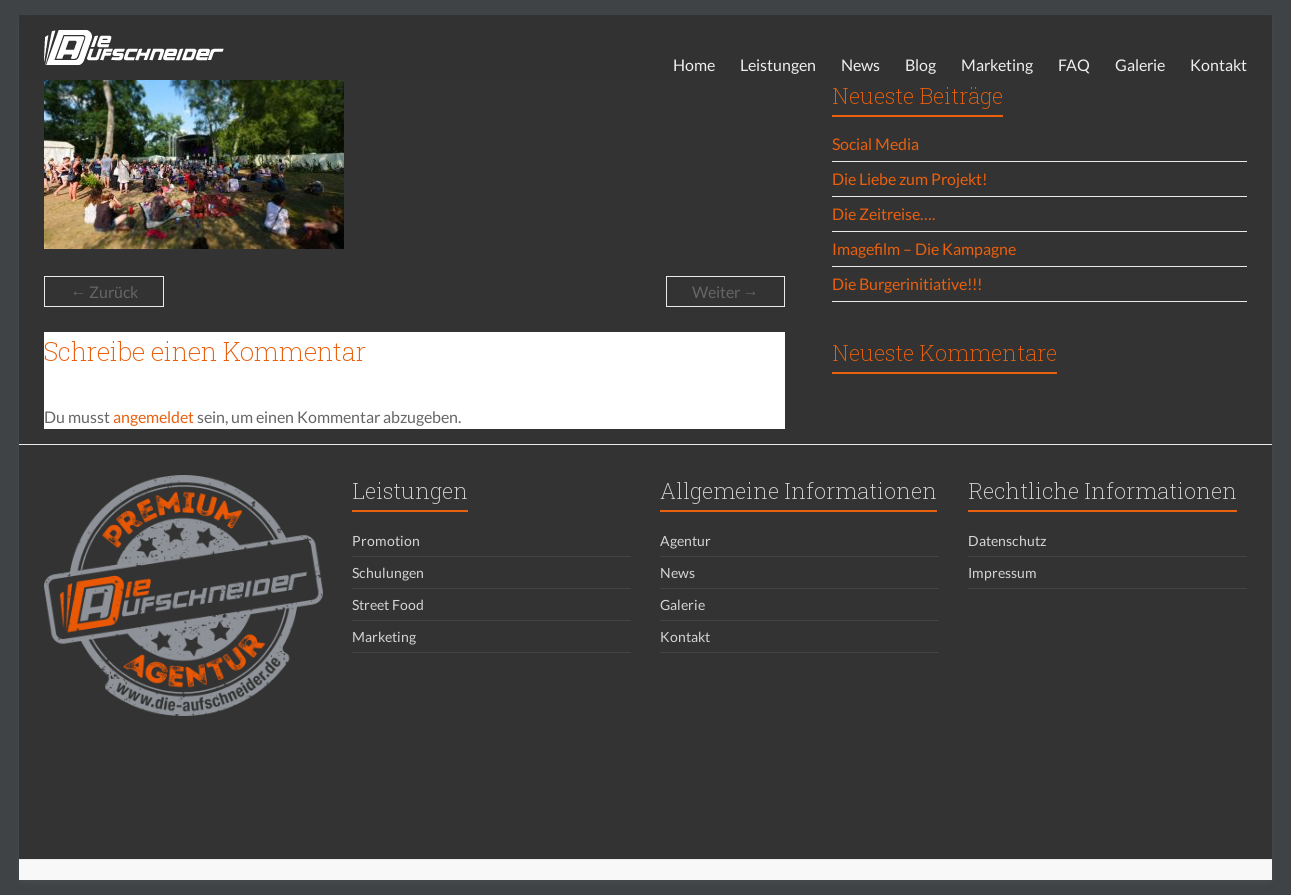 The width and height of the screenshot is (1291, 895). I want to click on ← Zurück, so click(104, 291).